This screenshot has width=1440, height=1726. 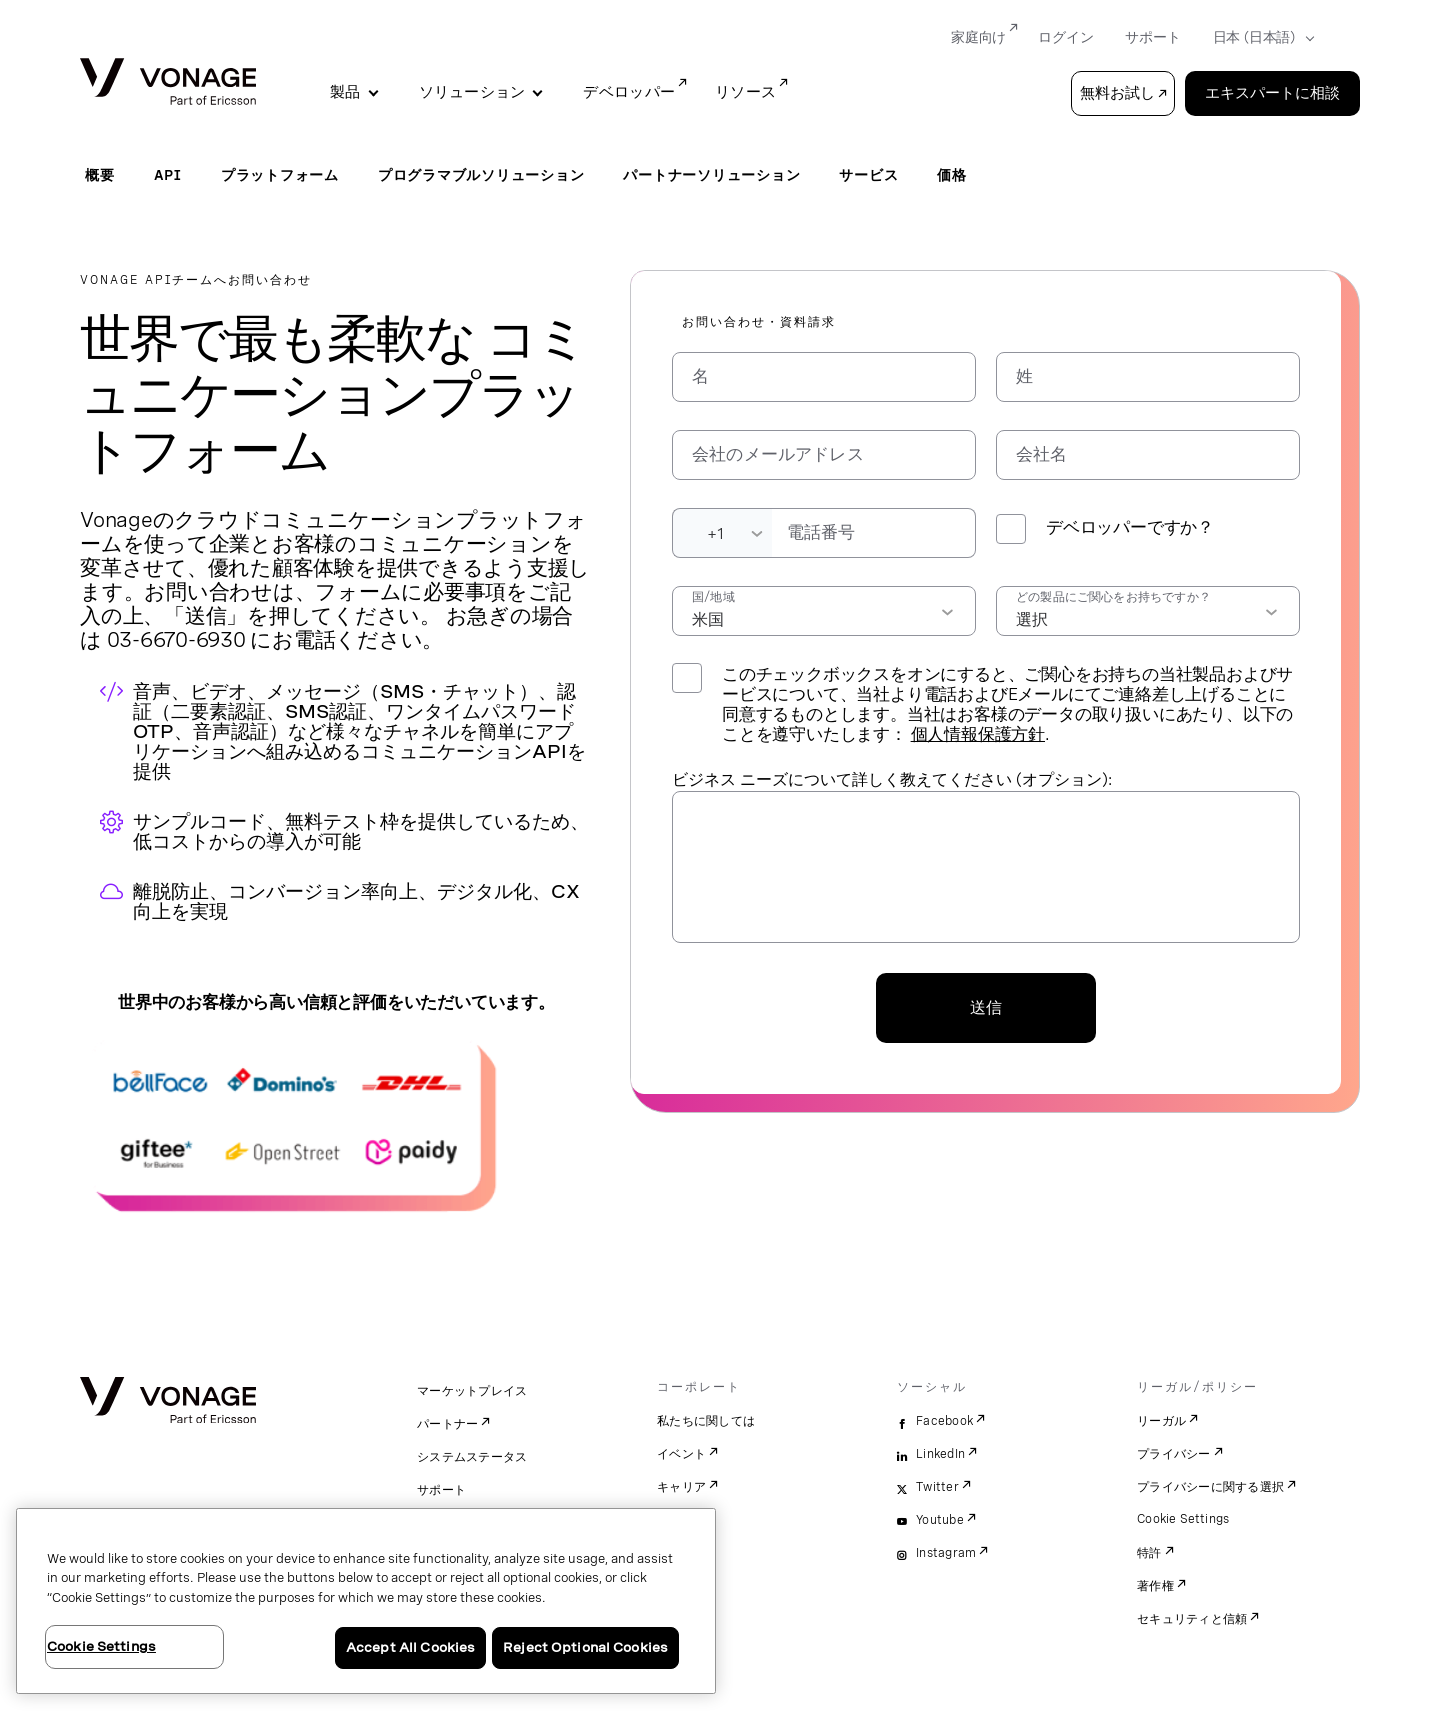 What do you see at coordinates (1155, 1586) in the screenshot?
I see `著作権` at bounding box center [1155, 1586].